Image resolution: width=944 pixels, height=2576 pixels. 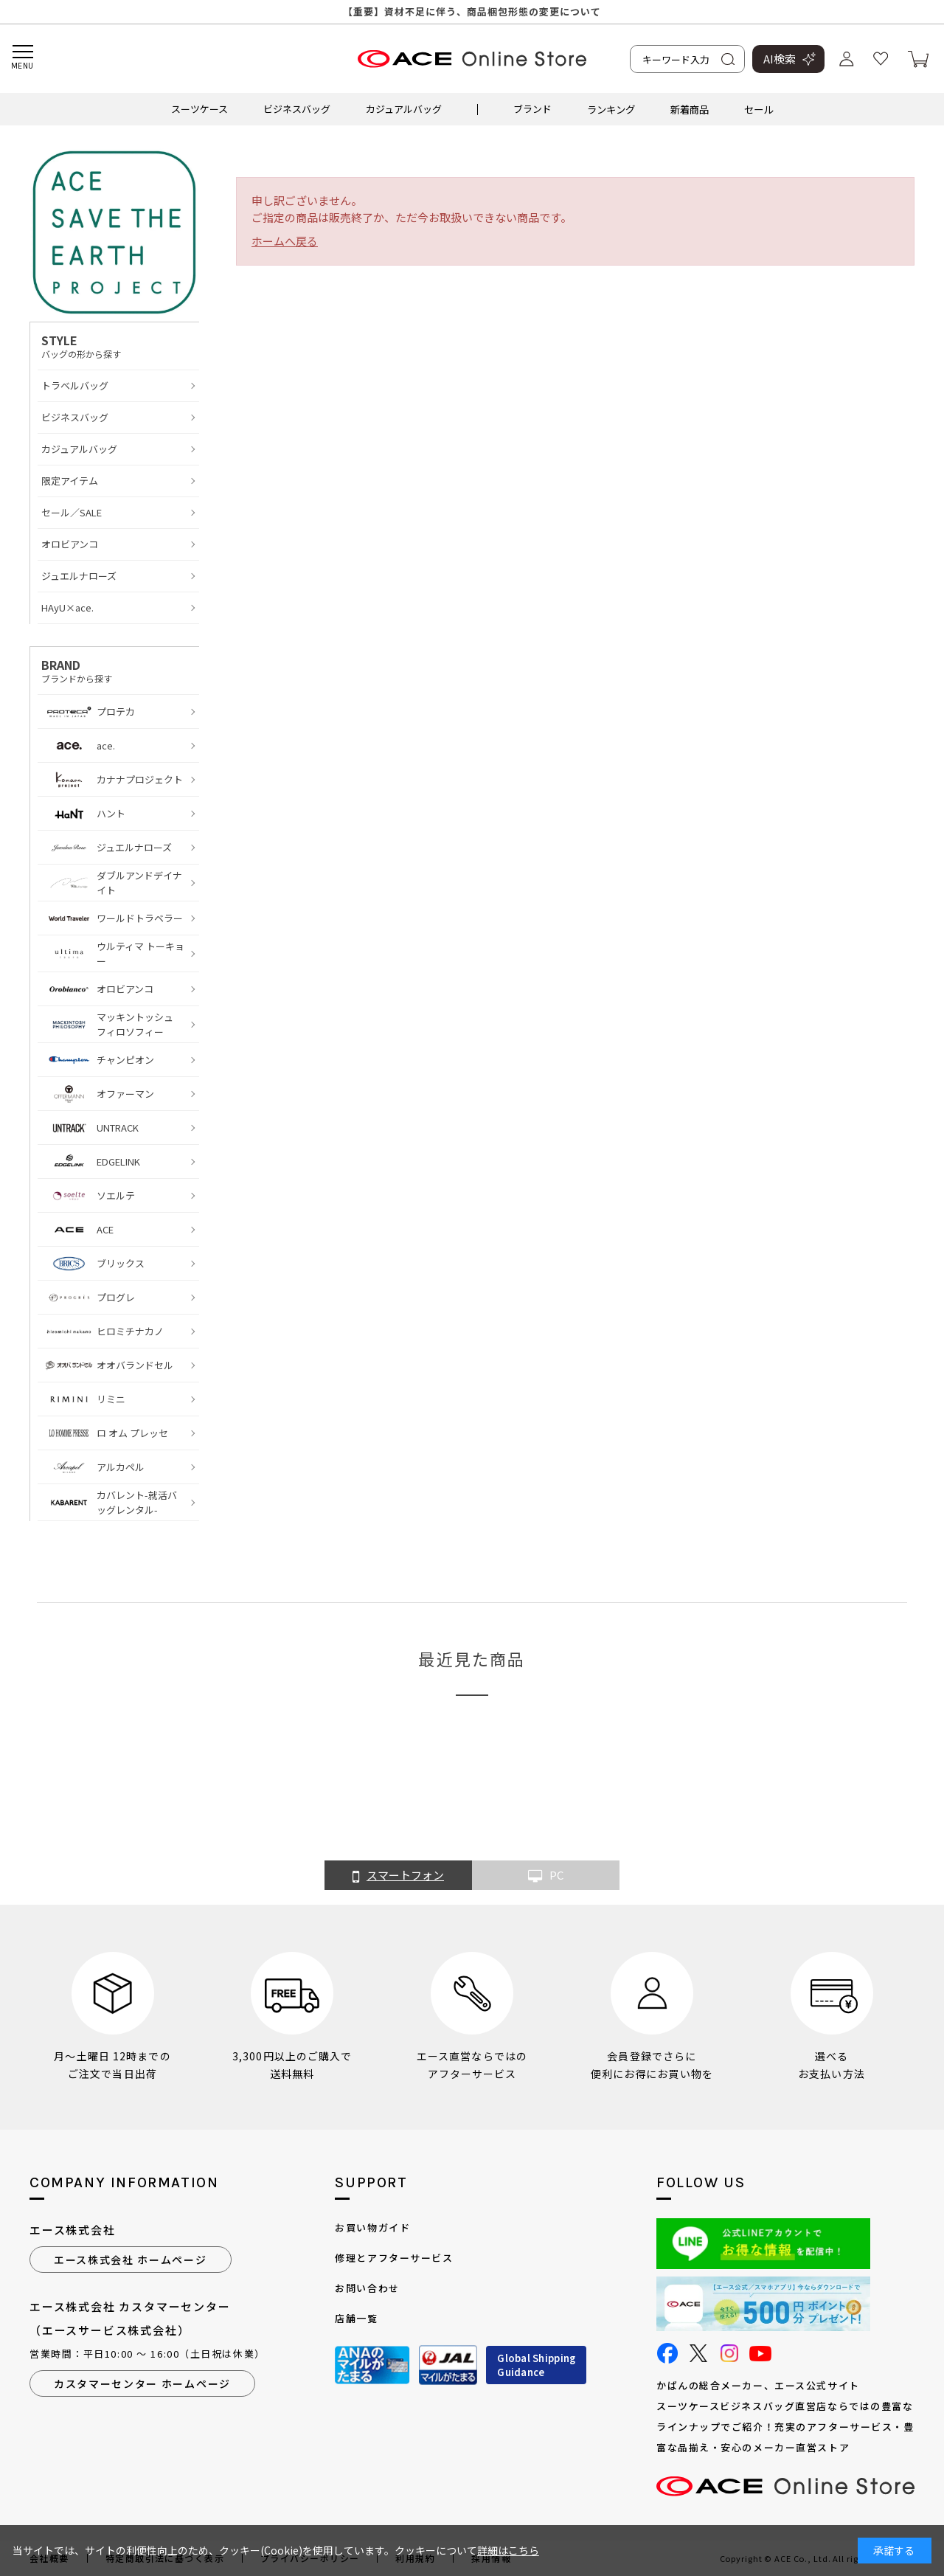 I want to click on お買い物ガイド, so click(x=372, y=2227).